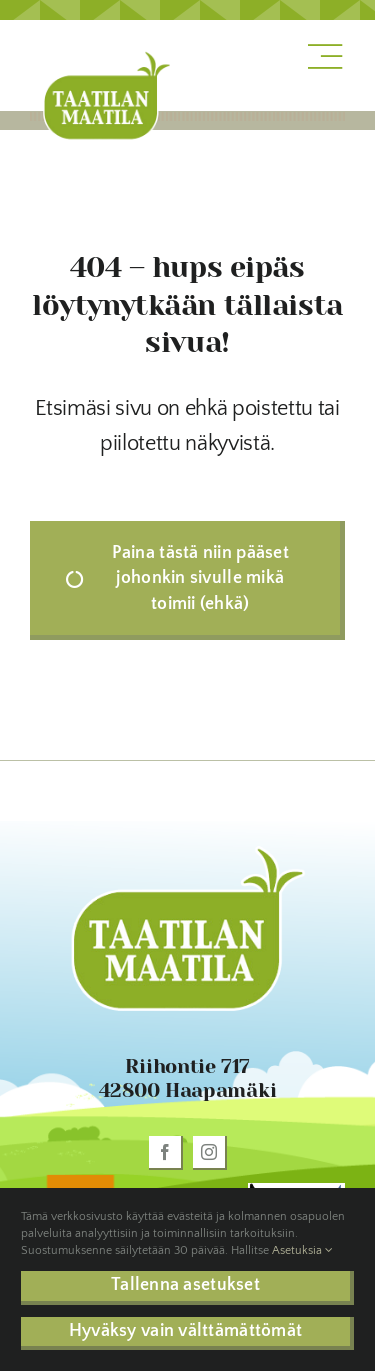  What do you see at coordinates (166, 1153) in the screenshot?
I see `[facebook]` at bounding box center [166, 1153].